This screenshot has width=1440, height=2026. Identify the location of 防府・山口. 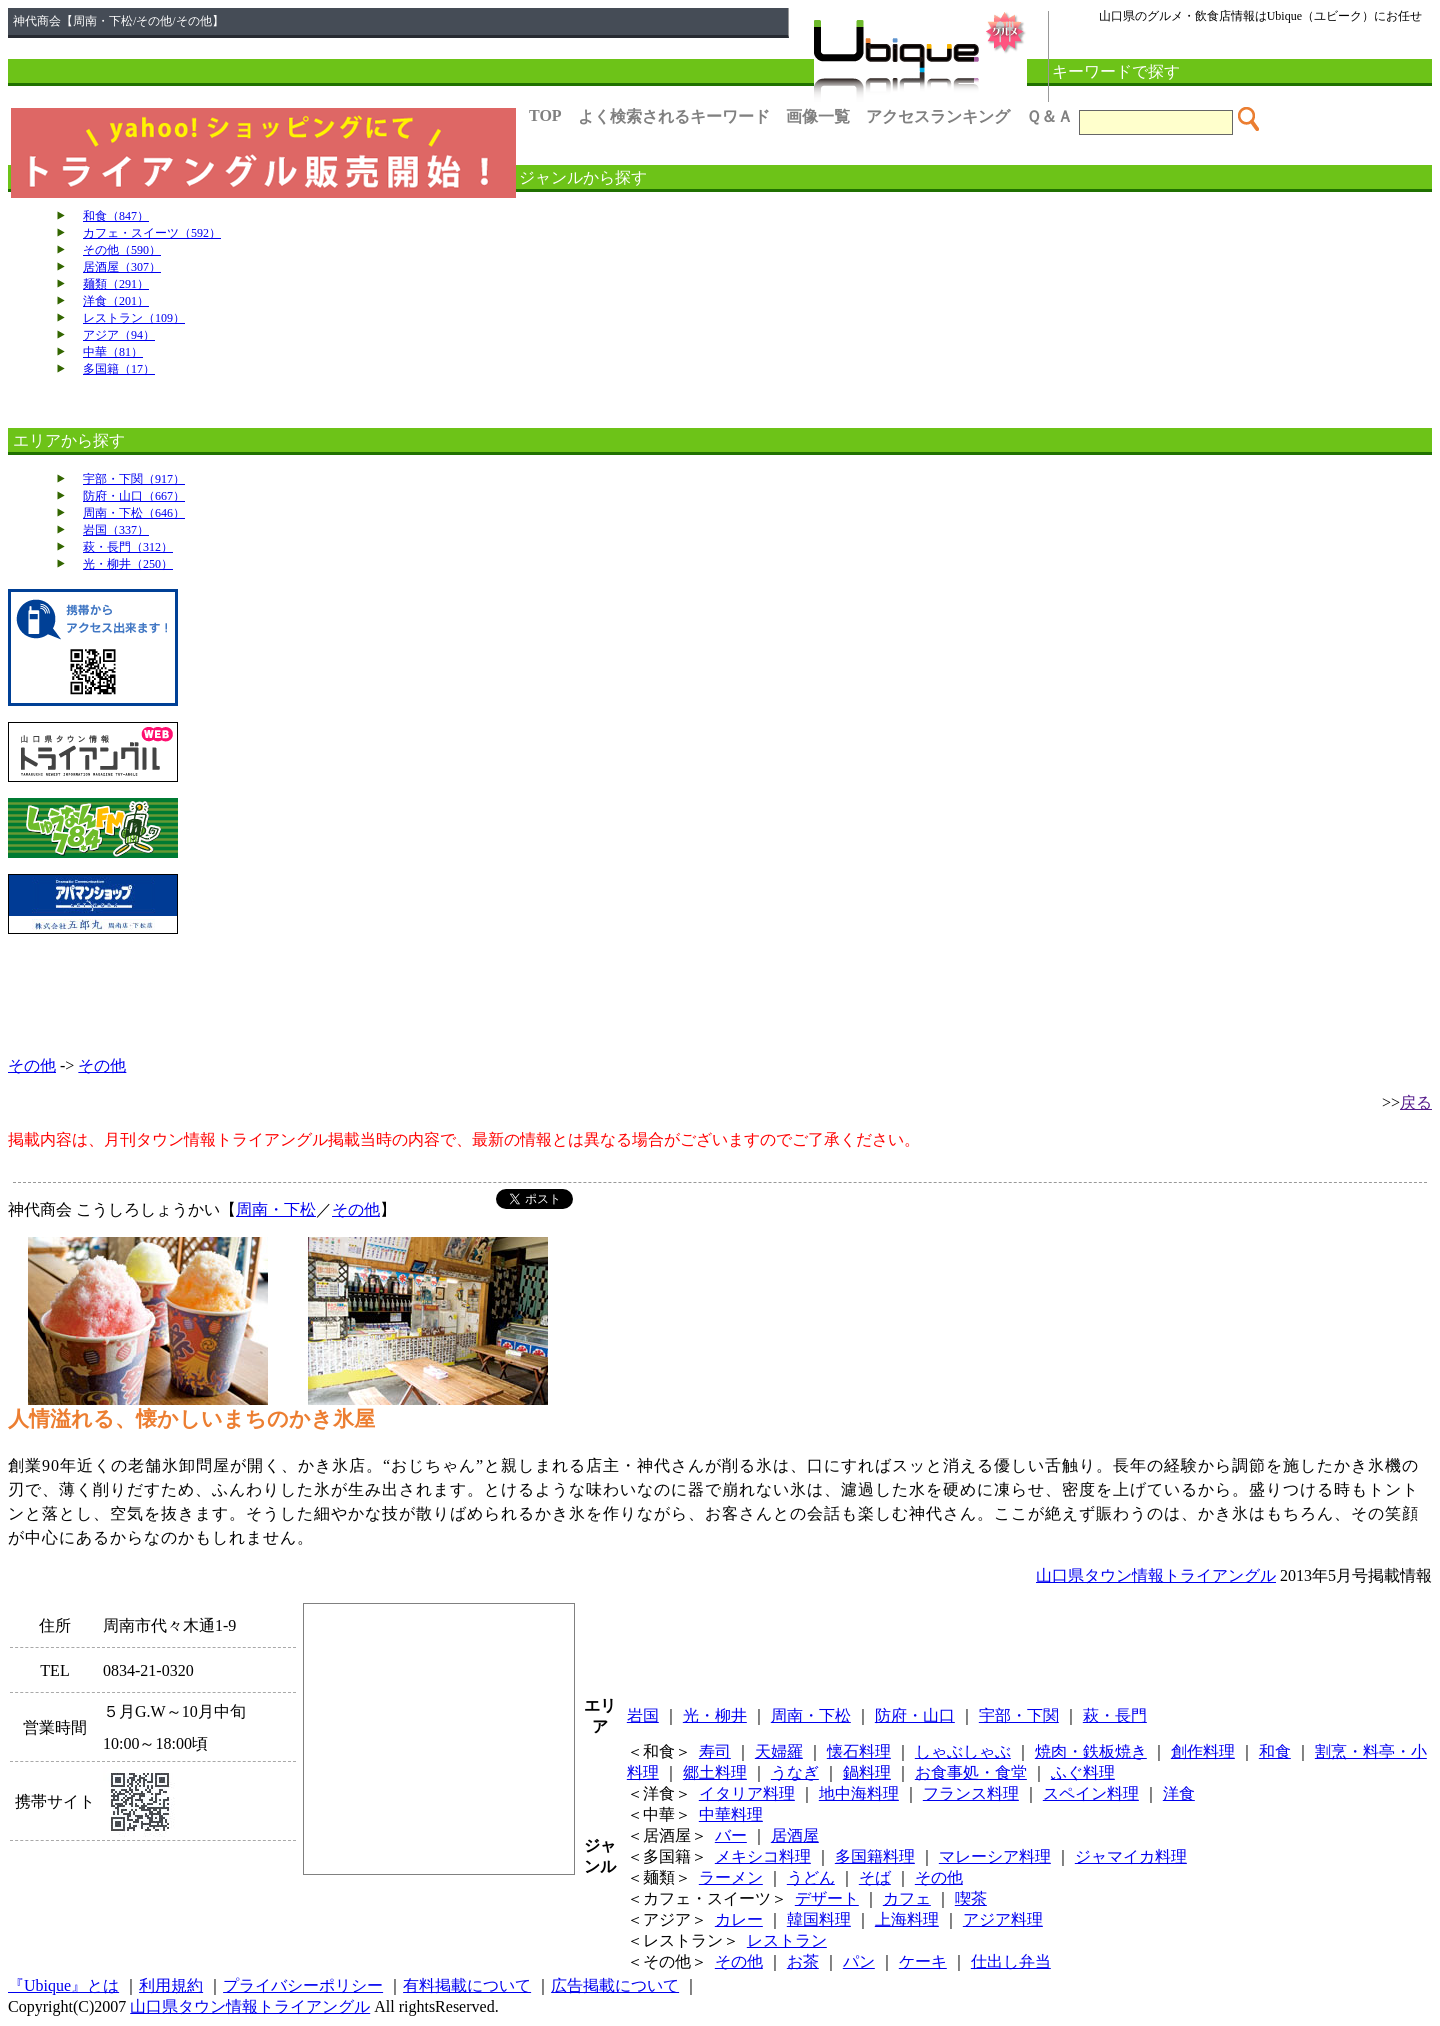
(915, 1715).